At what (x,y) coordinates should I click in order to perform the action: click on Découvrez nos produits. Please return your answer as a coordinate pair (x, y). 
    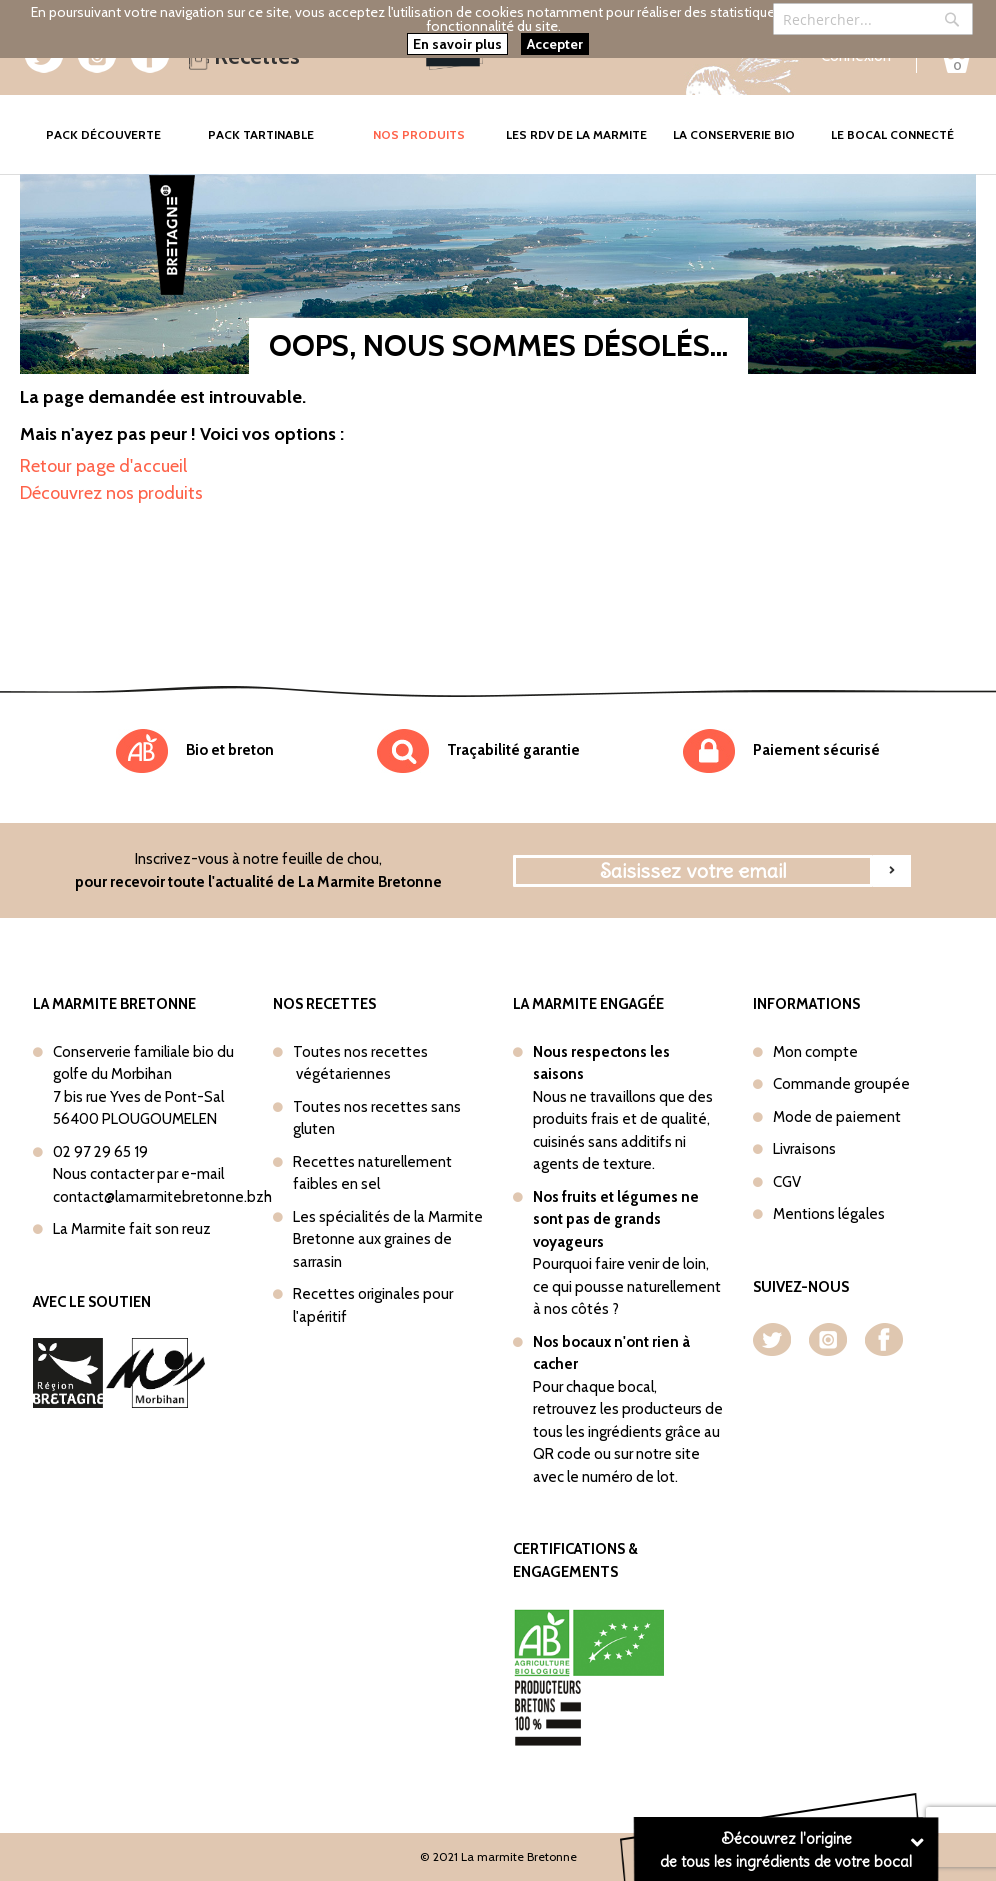
    Looking at the image, I should click on (111, 493).